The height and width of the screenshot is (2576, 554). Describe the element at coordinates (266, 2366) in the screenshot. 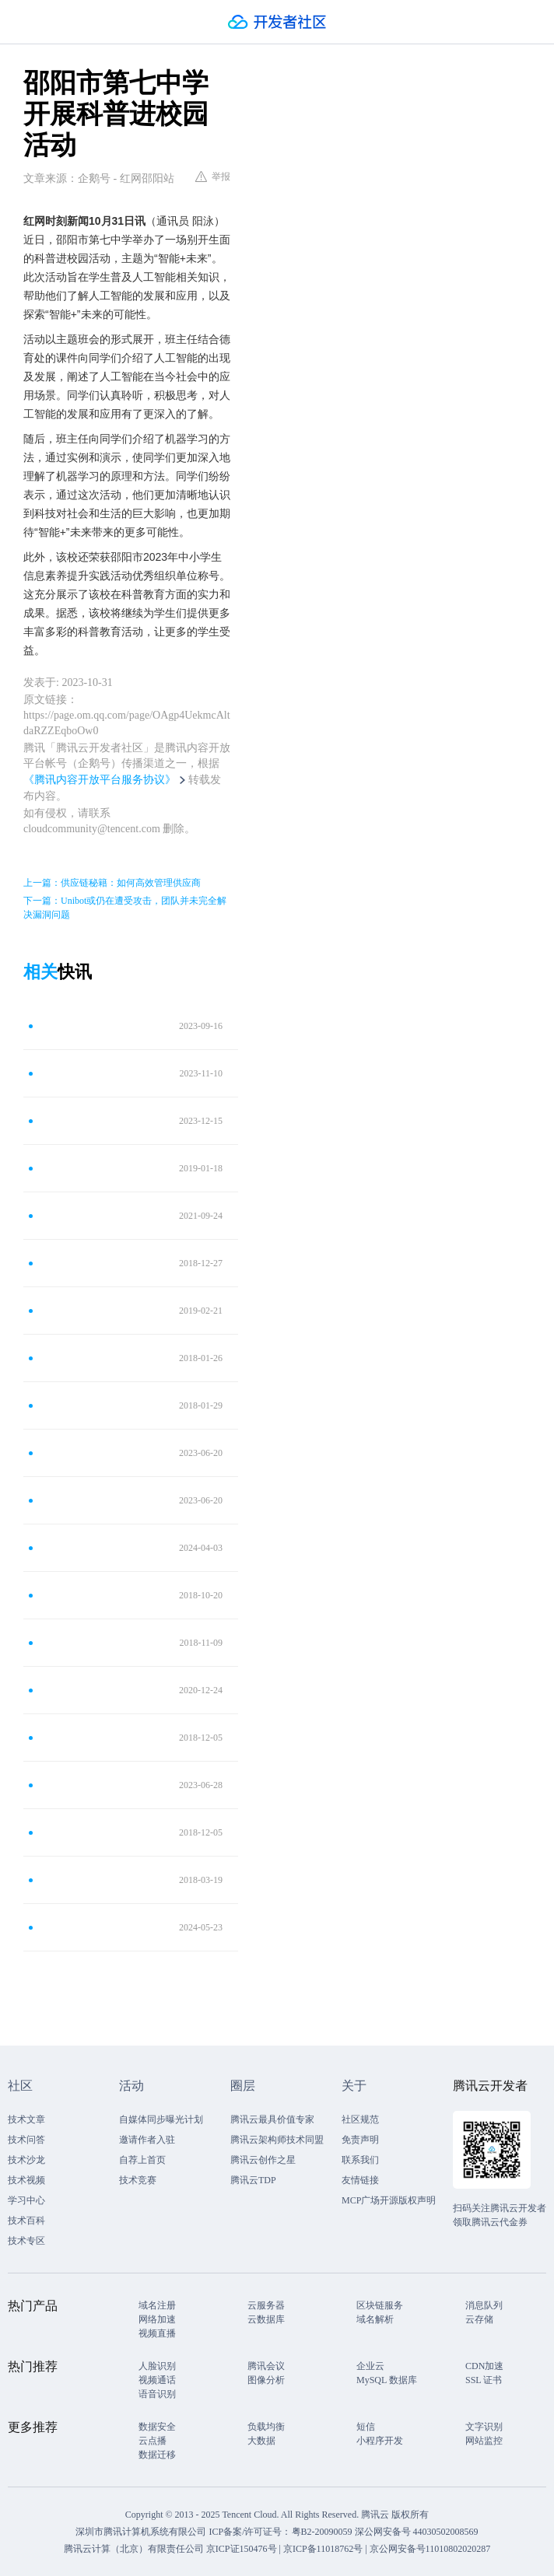

I see `腾讯会议` at that location.